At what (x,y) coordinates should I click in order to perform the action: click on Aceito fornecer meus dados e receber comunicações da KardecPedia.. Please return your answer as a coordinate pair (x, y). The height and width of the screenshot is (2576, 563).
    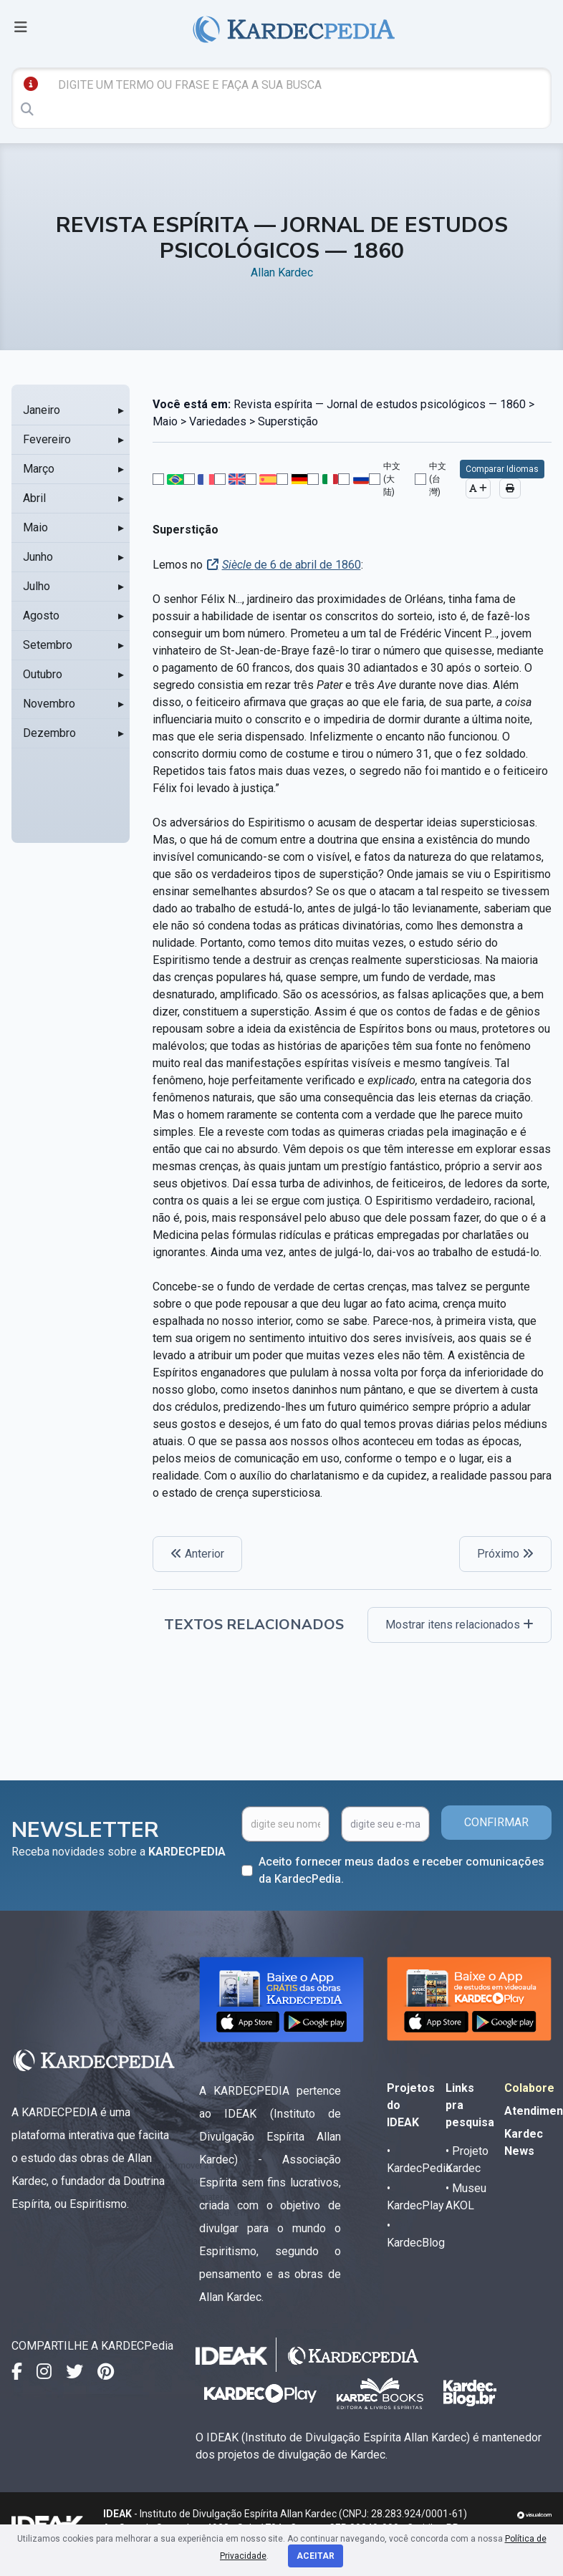
    Looking at the image, I should click on (401, 1870).